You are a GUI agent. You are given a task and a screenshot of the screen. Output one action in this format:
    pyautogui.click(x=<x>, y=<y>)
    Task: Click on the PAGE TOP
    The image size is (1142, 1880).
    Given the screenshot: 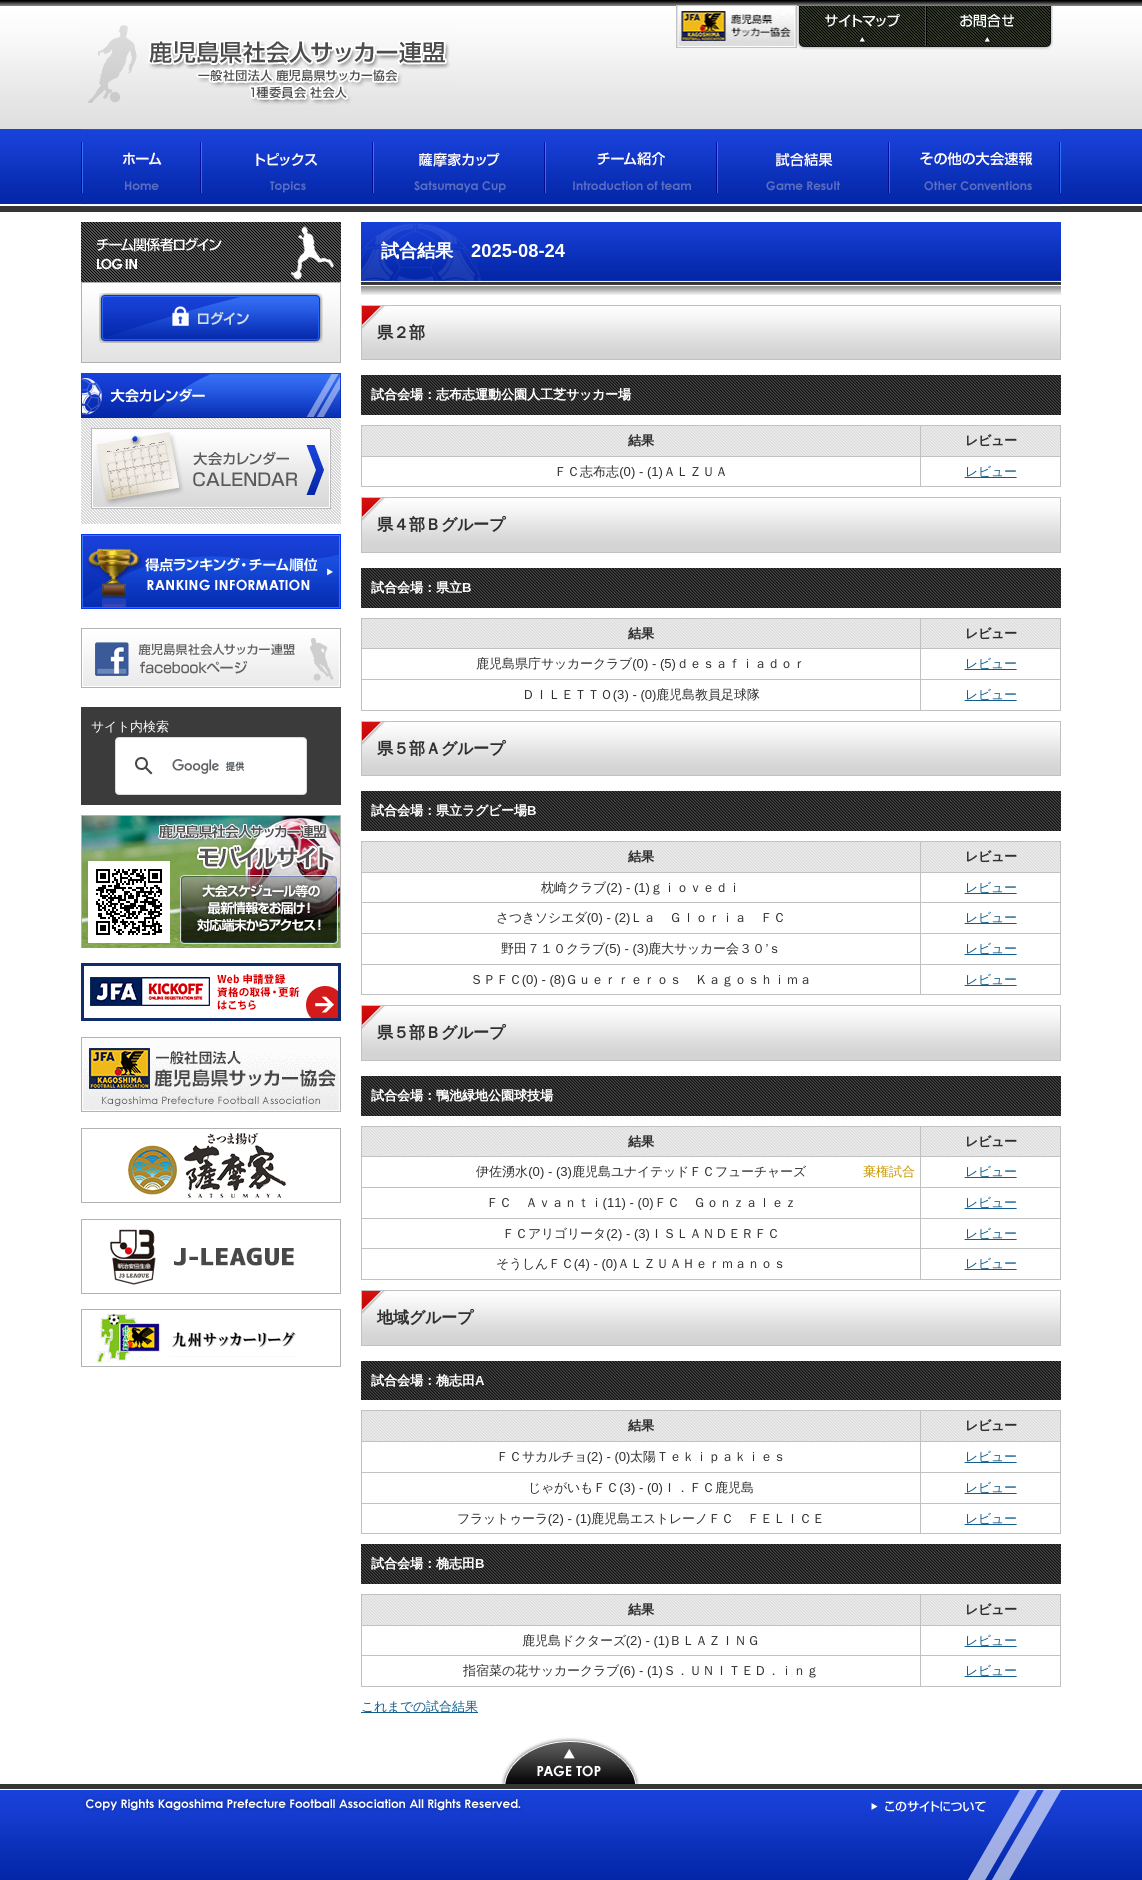 What is the action you would take?
    pyautogui.click(x=571, y=1760)
    